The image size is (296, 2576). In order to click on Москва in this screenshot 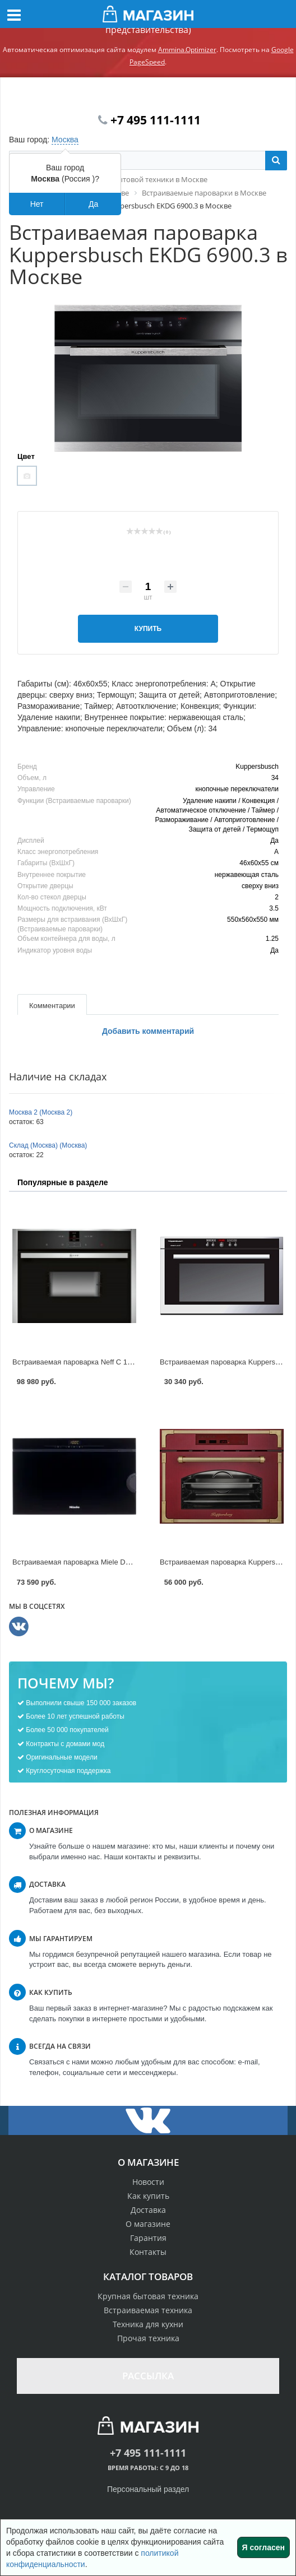, I will do `click(65, 139)`.